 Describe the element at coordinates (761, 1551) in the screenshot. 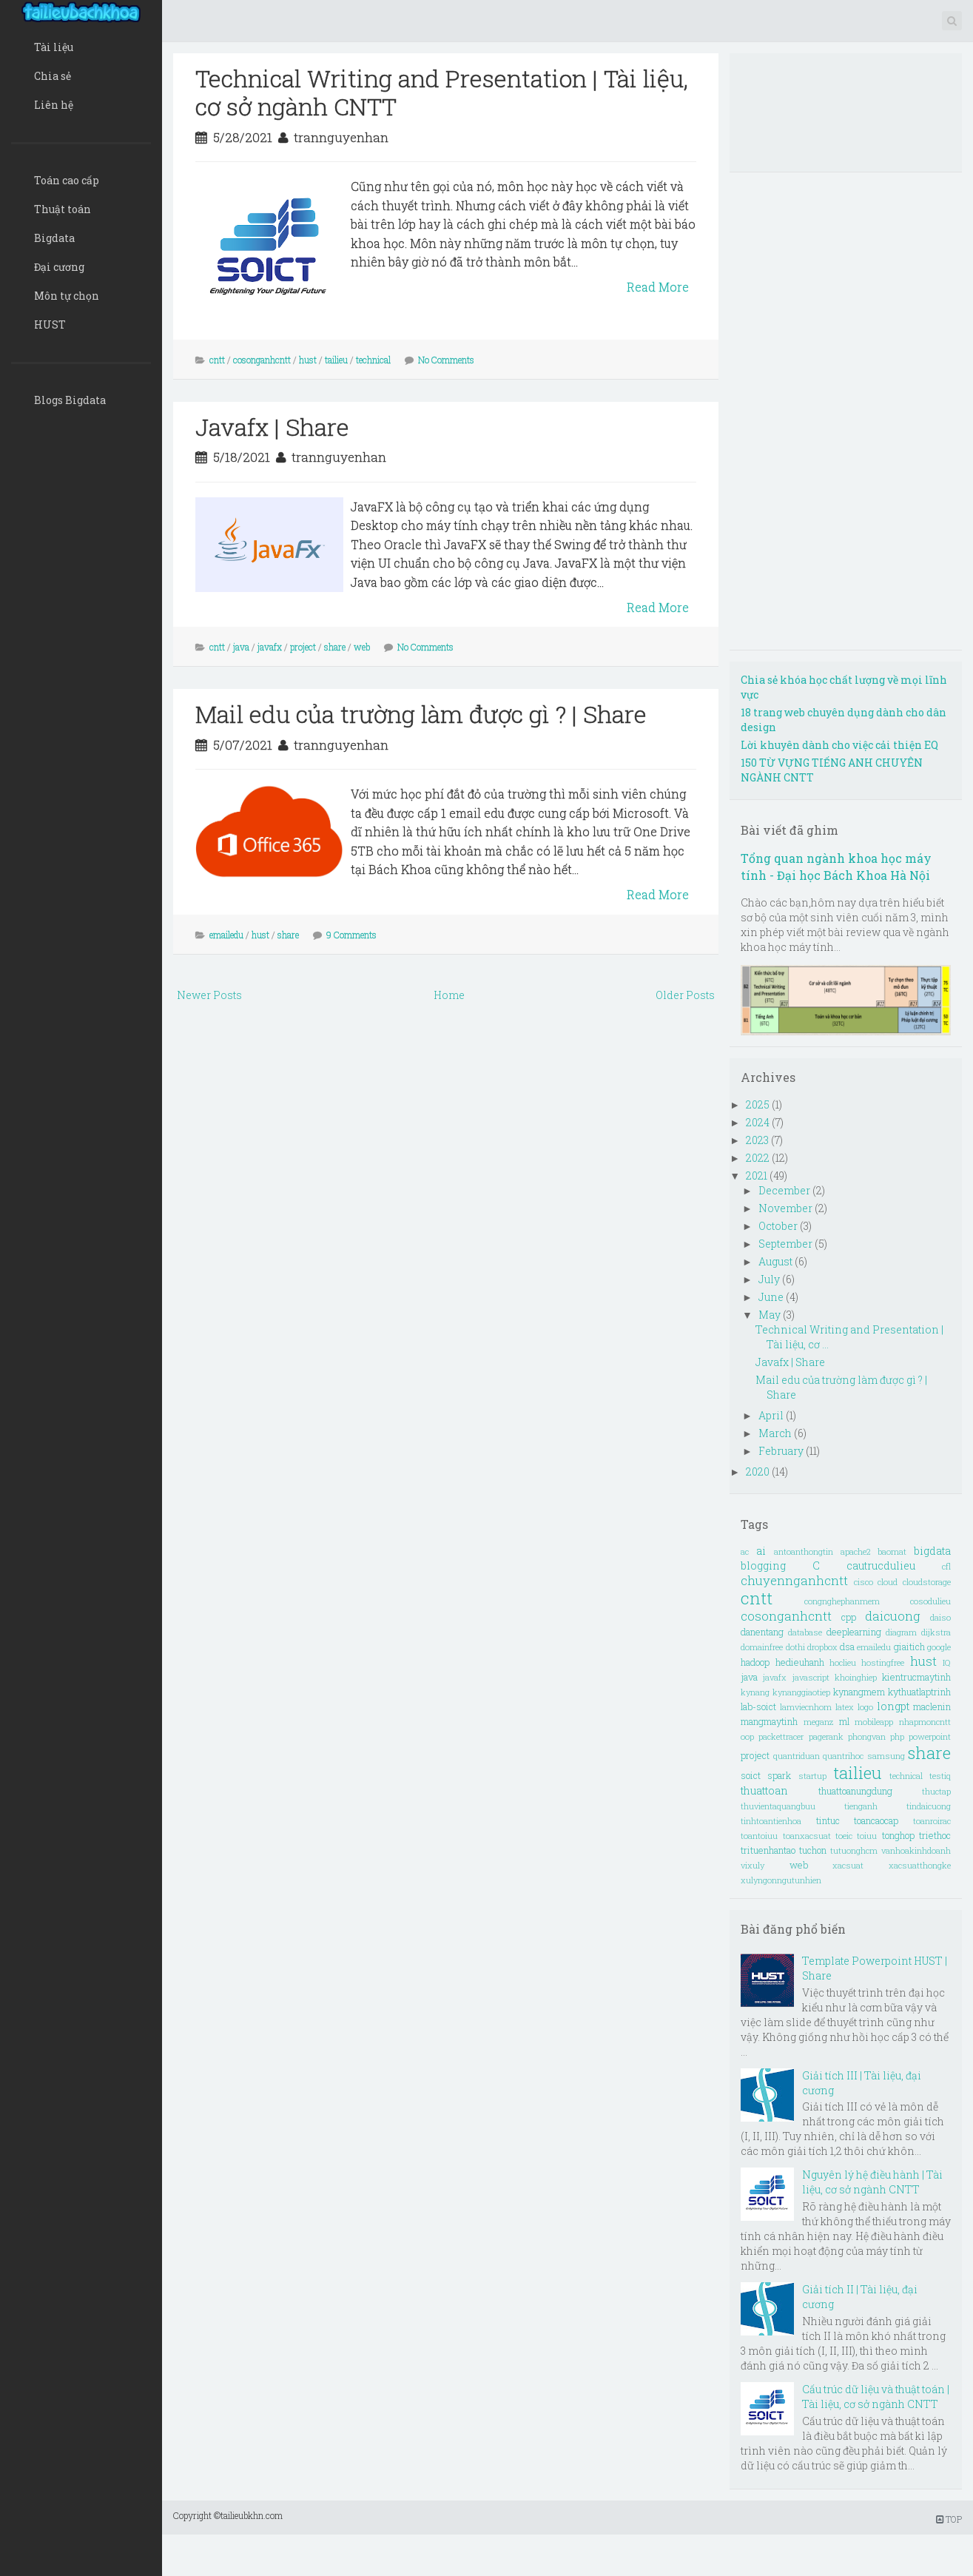

I see `ai` at that location.